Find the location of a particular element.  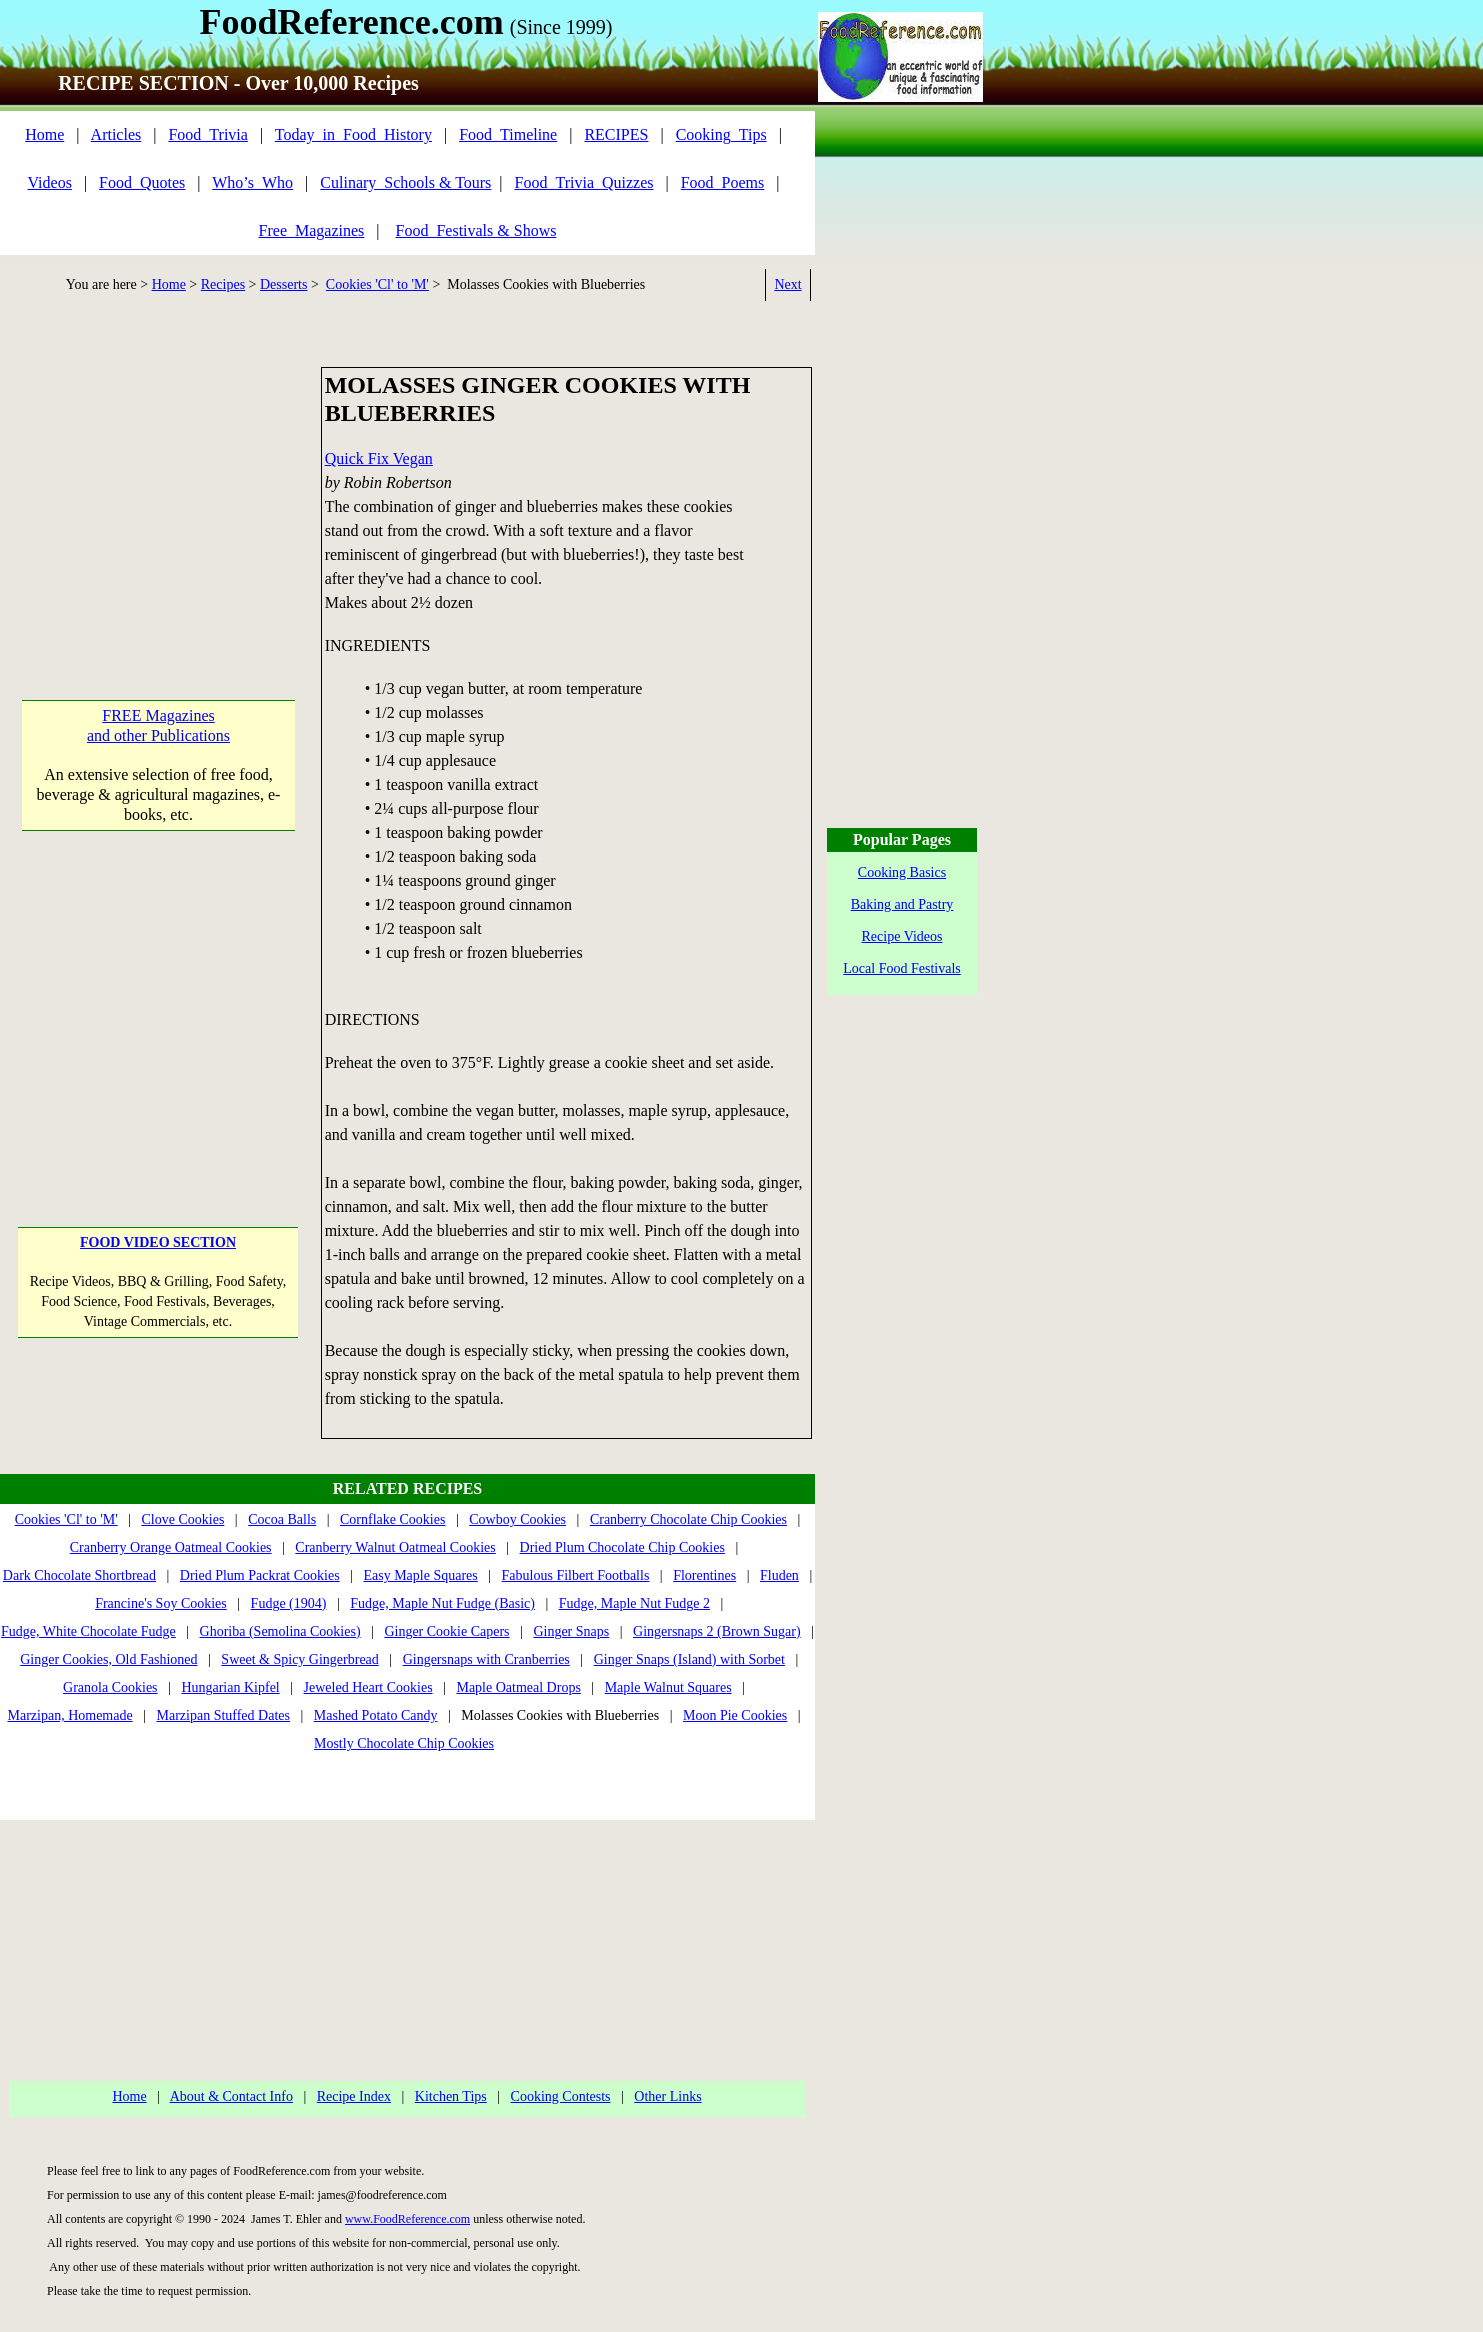

Jeweled Heart Cookies is located at coordinates (368, 1687).